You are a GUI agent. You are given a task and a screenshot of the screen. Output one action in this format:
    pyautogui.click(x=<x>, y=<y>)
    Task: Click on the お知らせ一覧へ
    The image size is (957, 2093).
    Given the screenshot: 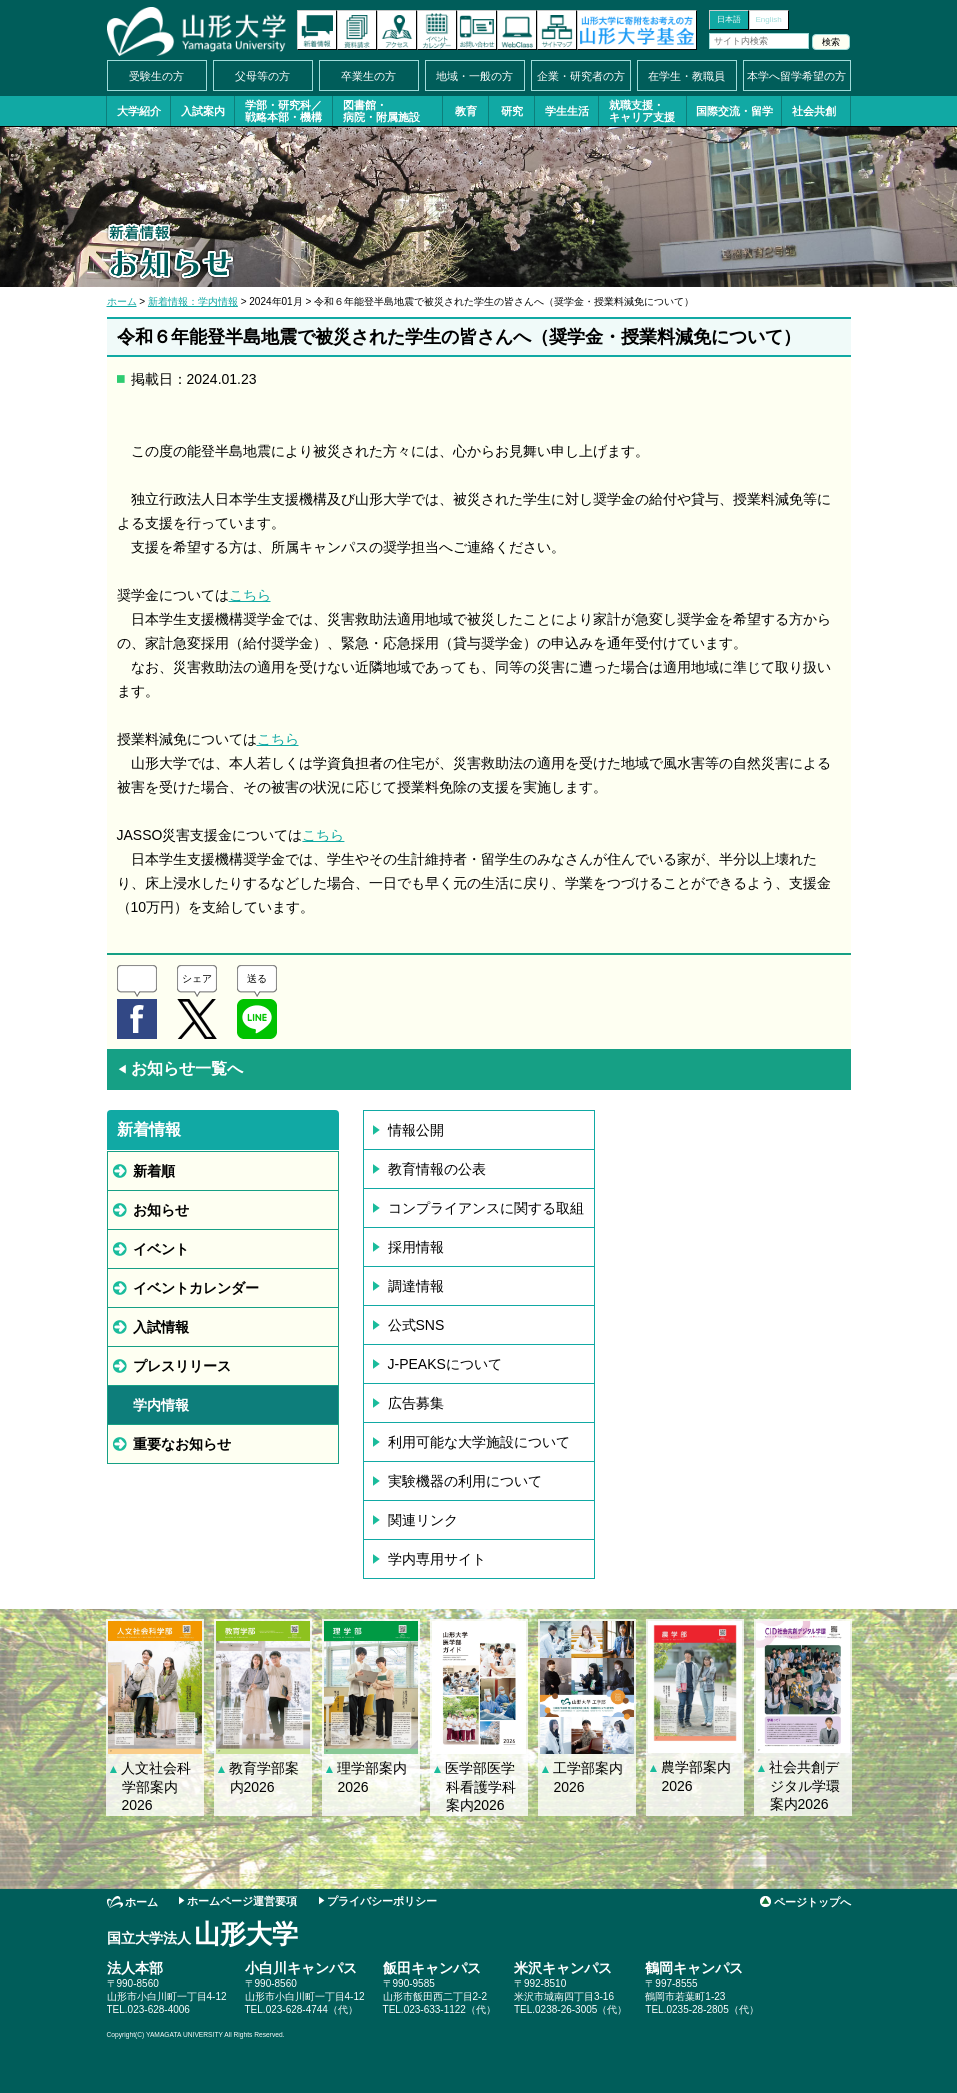 What is the action you would take?
    pyautogui.click(x=180, y=1068)
    